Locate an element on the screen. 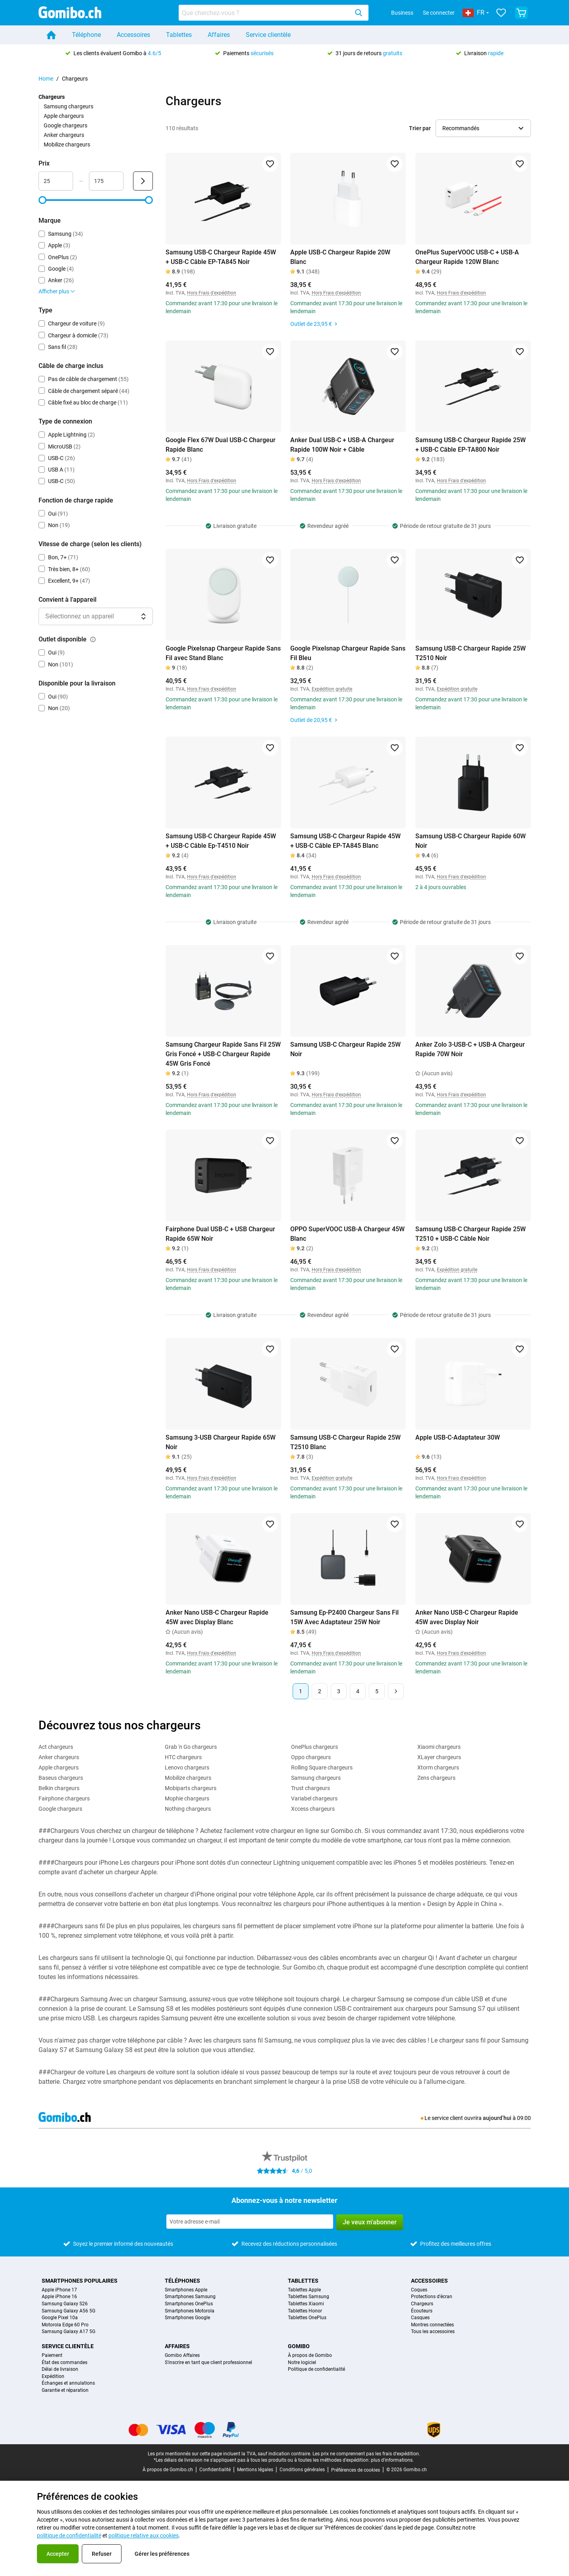 The width and height of the screenshot is (569, 2576). plus d'informations. is located at coordinates (392, 2460).